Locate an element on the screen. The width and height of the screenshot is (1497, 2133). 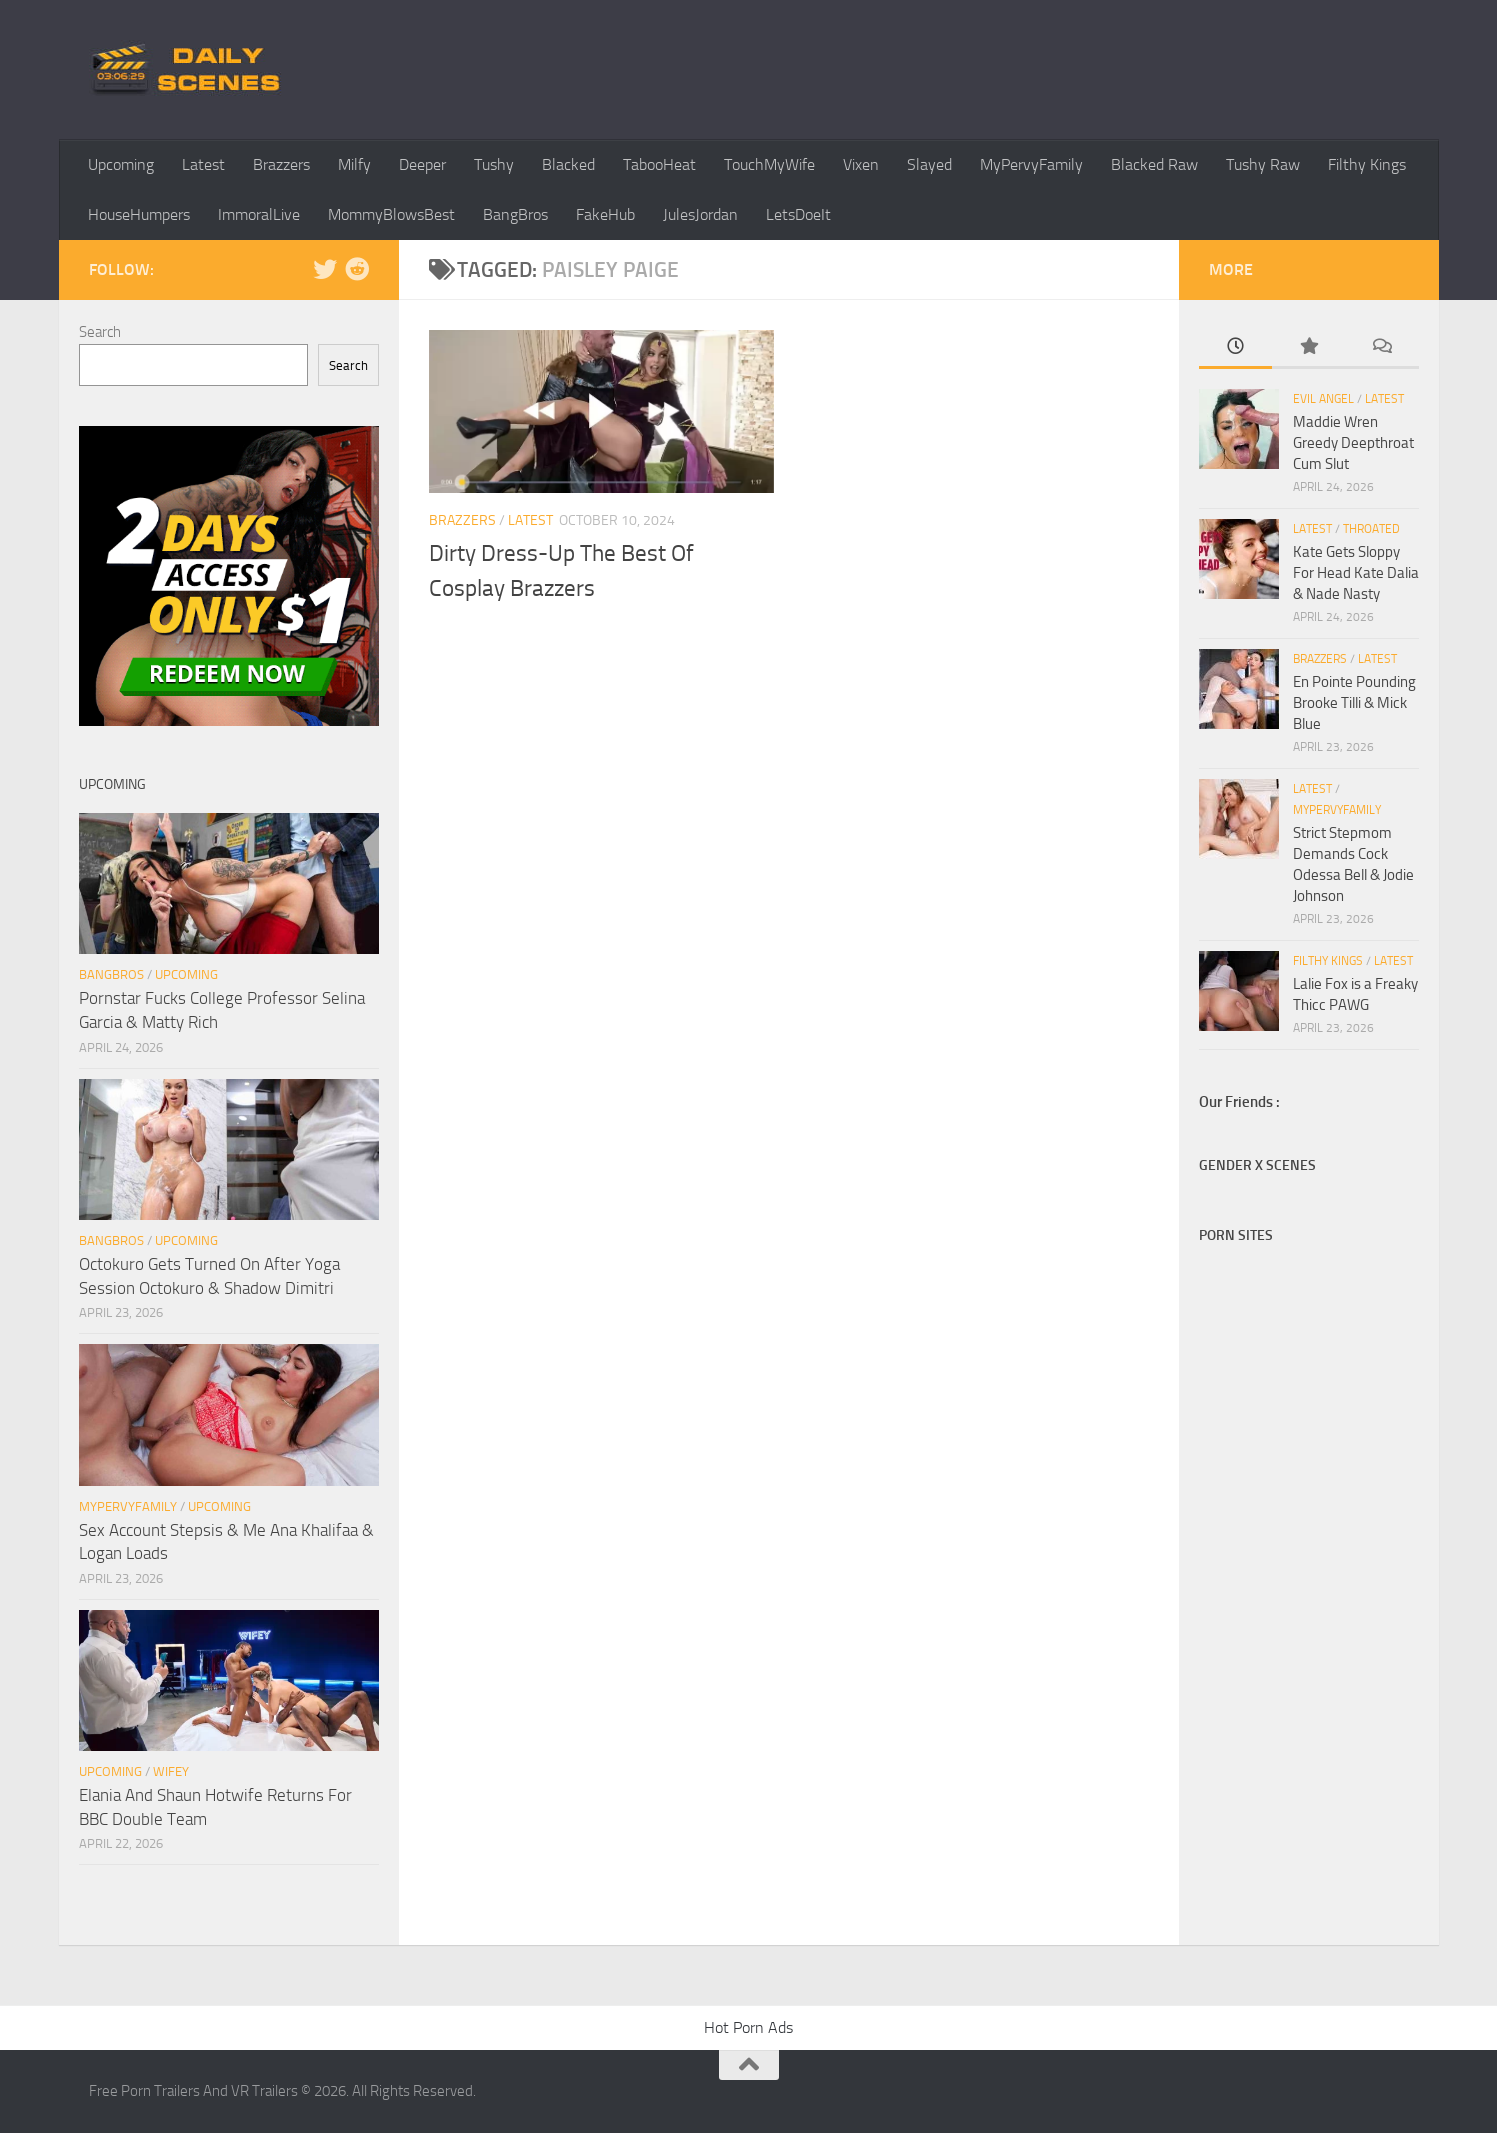
Blacked is located at coordinates (568, 164).